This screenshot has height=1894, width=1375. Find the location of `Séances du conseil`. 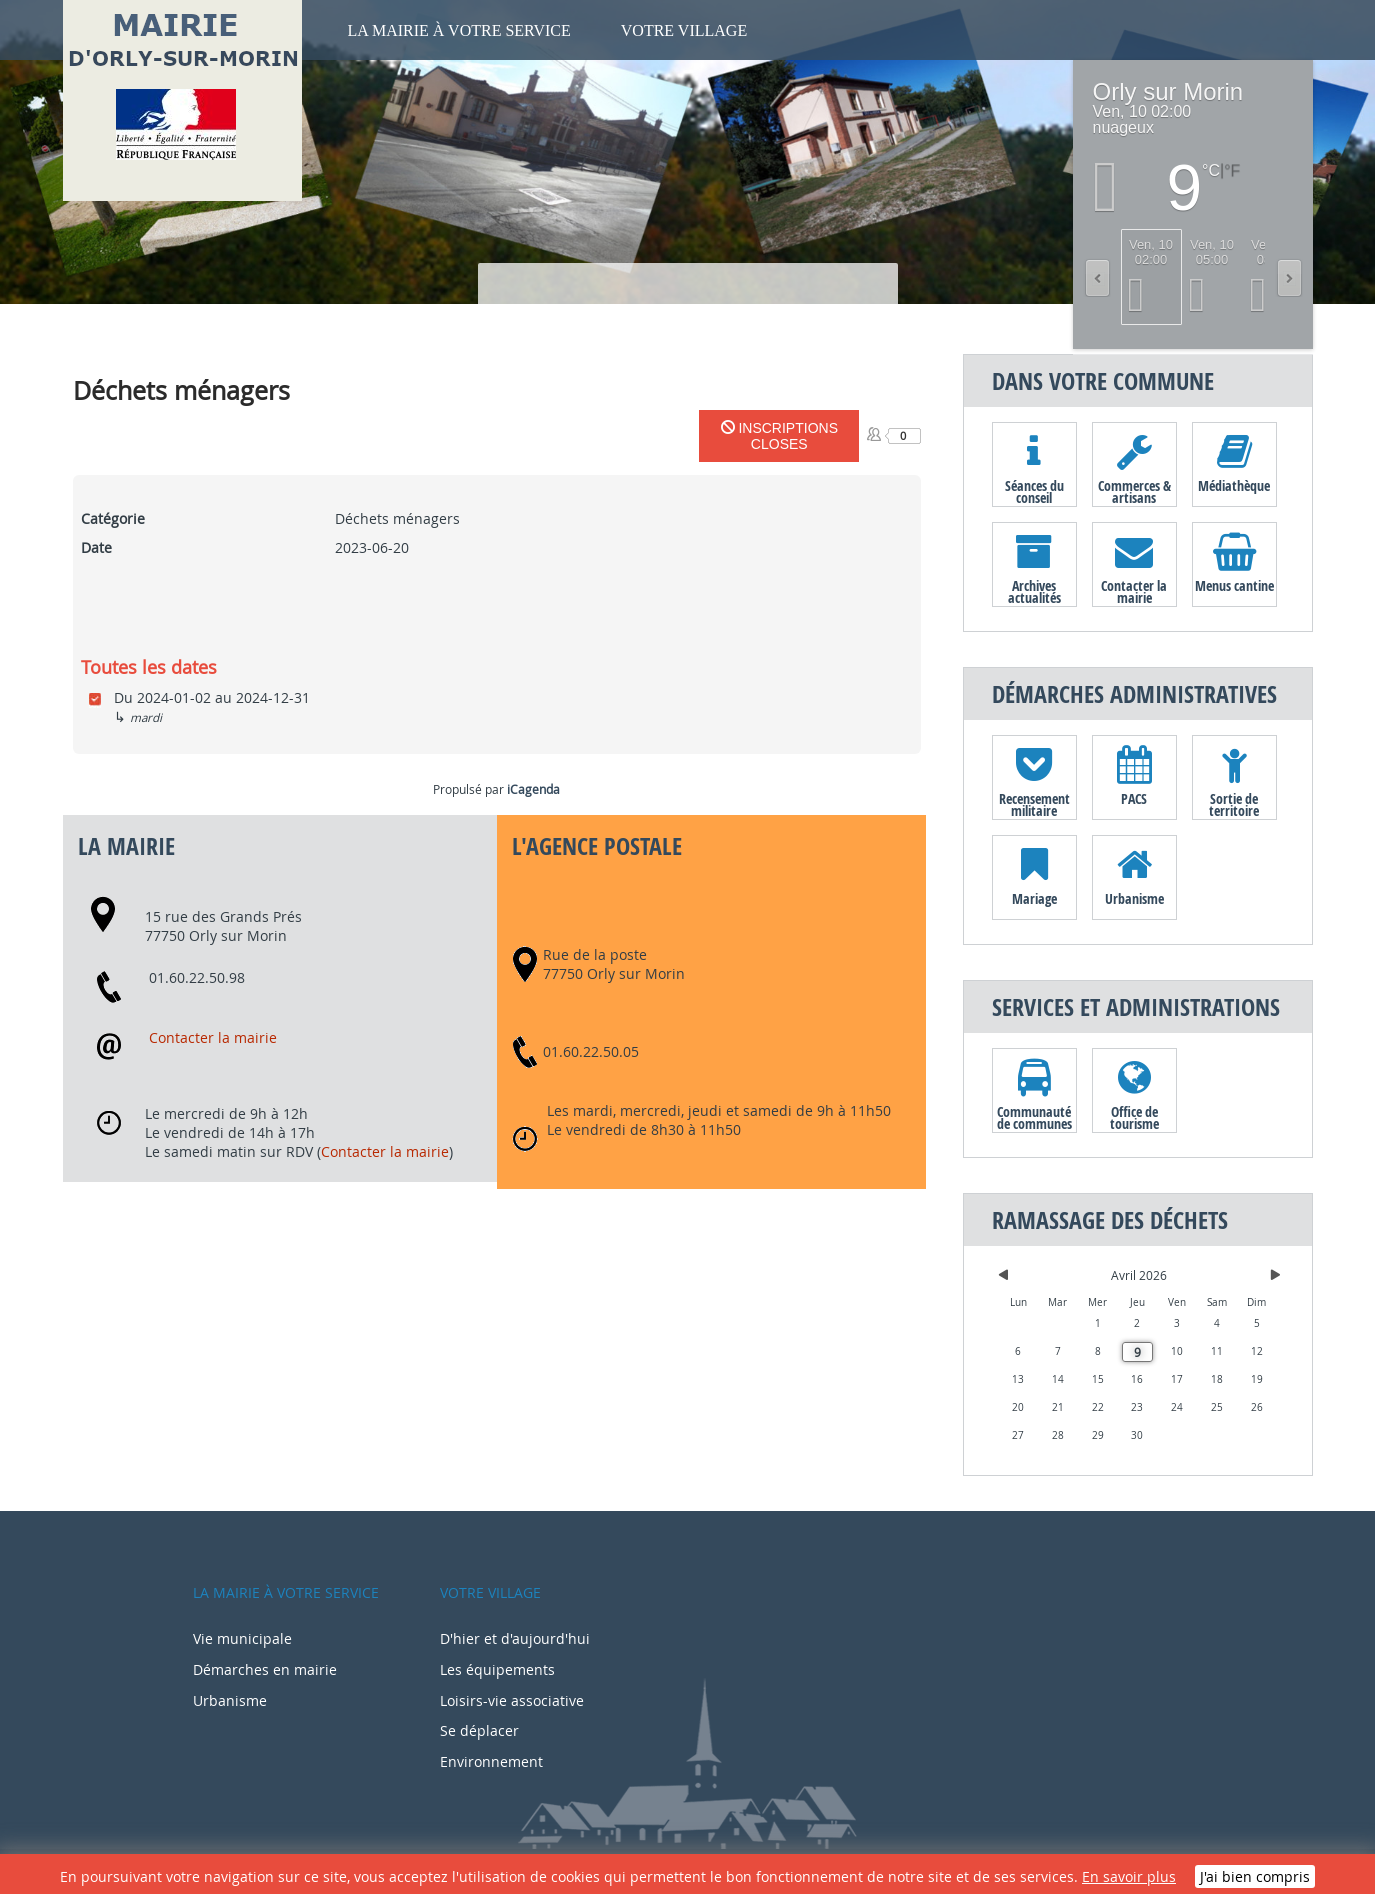

Séances du conseil is located at coordinates (1034, 491).